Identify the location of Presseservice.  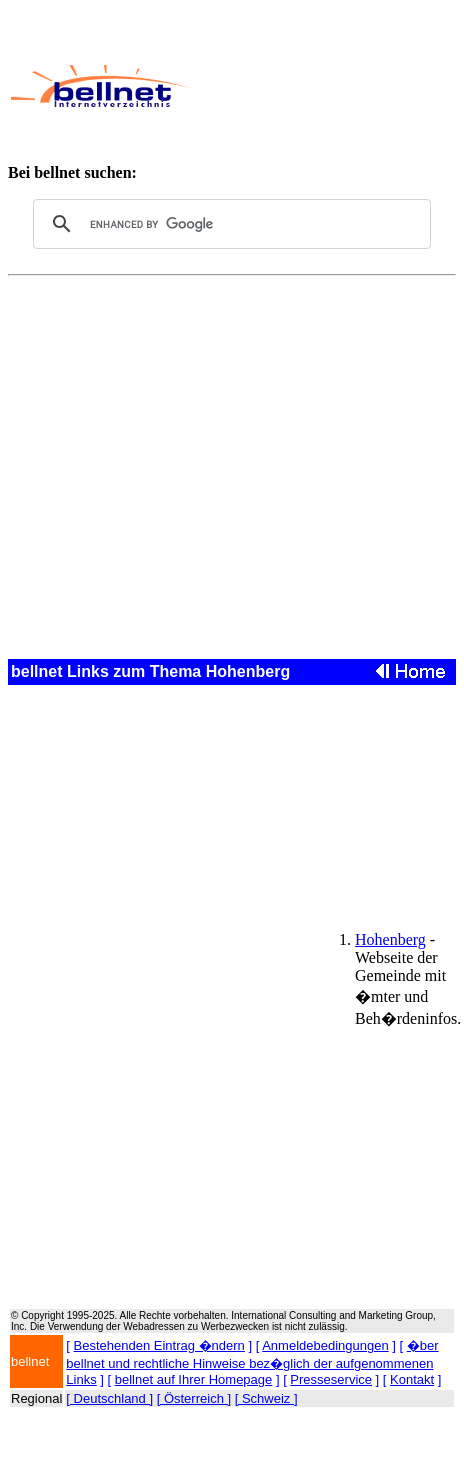
(331, 1379).